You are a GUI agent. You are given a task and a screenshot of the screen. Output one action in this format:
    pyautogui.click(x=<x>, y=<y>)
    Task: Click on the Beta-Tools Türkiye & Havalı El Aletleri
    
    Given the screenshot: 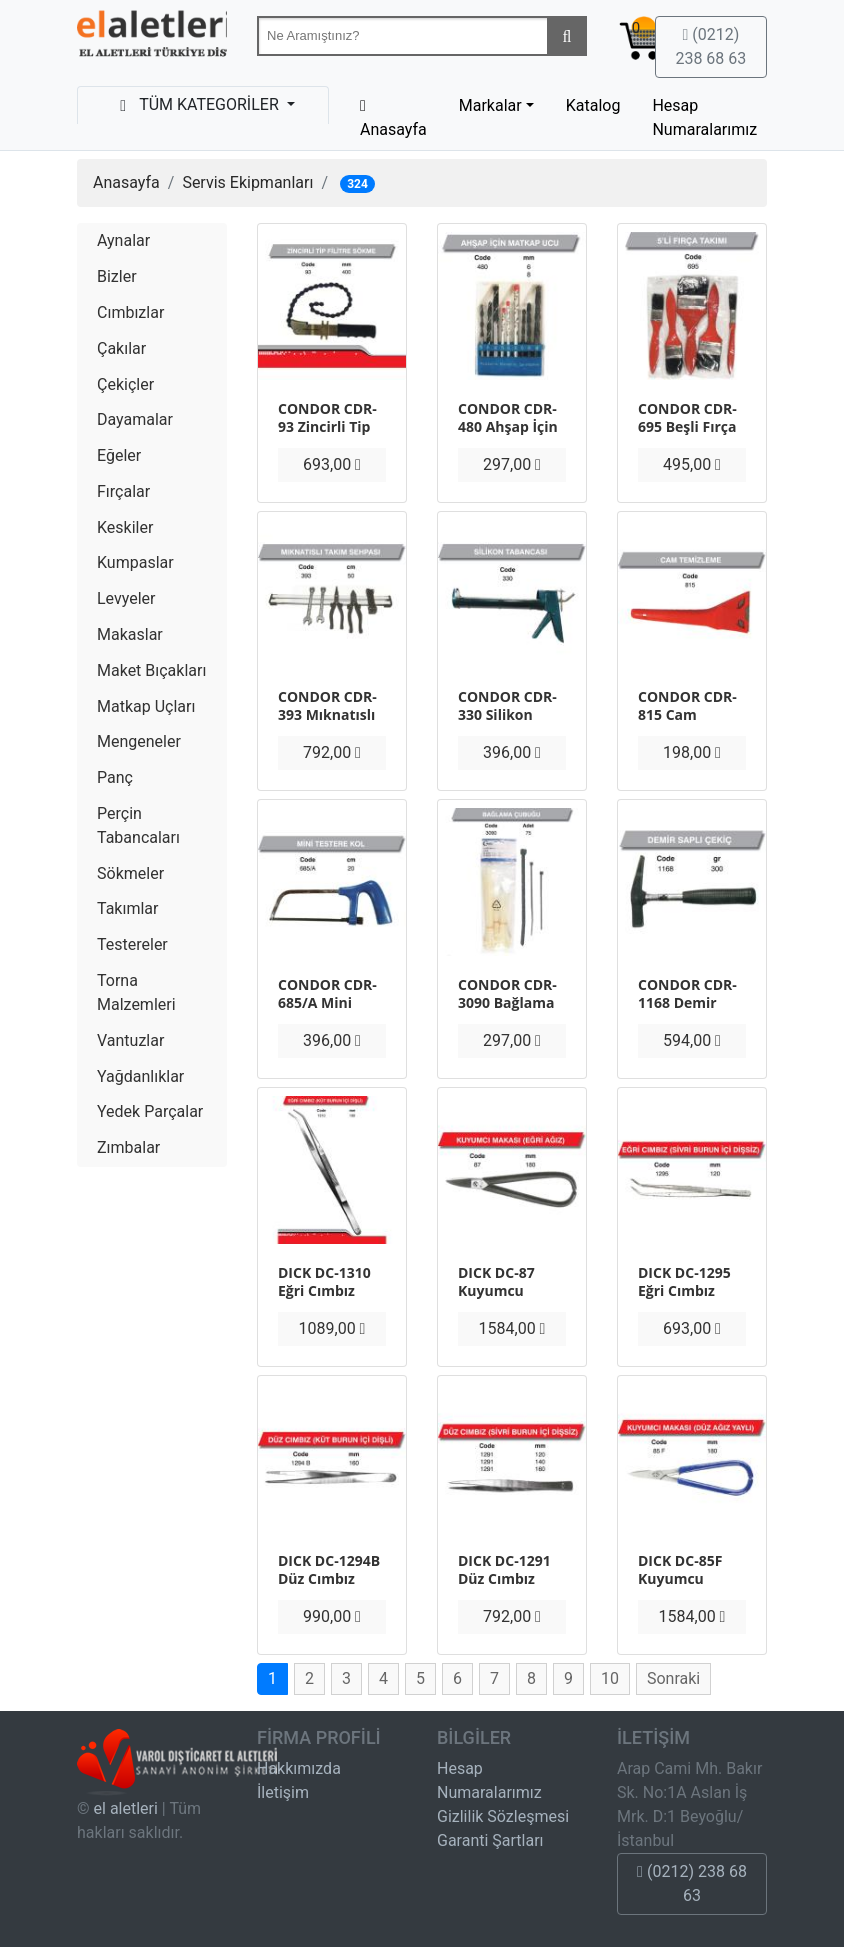 What is the action you would take?
    pyautogui.click(x=152, y=38)
    